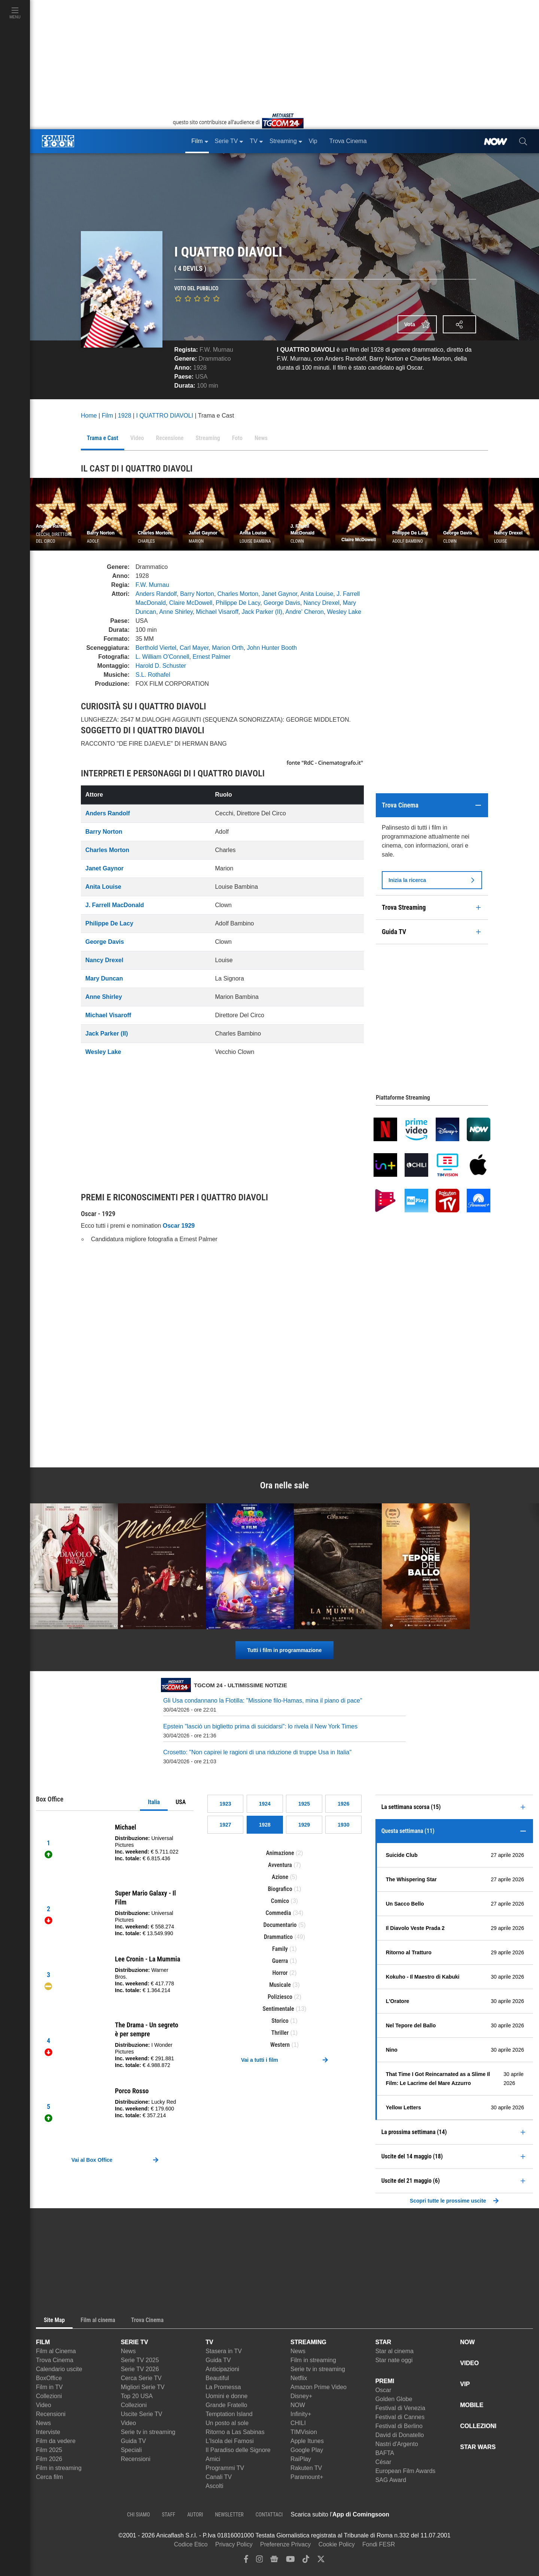 Image resolution: width=539 pixels, height=2576 pixels. Describe the element at coordinates (308, 2342) in the screenshot. I see `STREAMING` at that location.